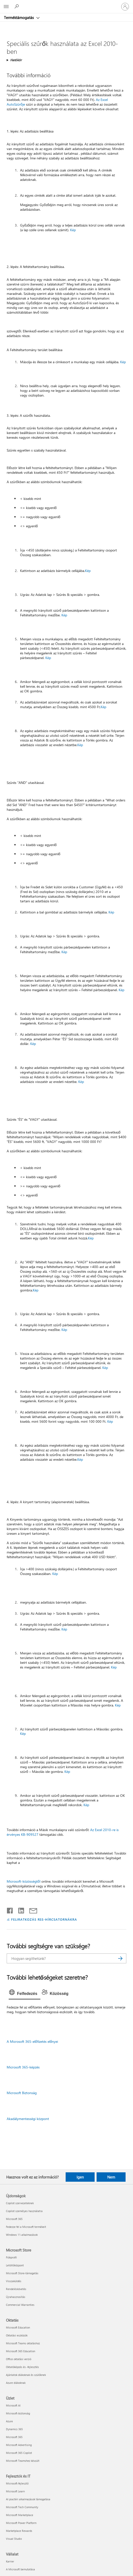 This screenshot has width=133, height=2576. I want to click on Marketplace Rewards [Marketplace Rewards Fejlesztők és IT], so click(19, 2531).